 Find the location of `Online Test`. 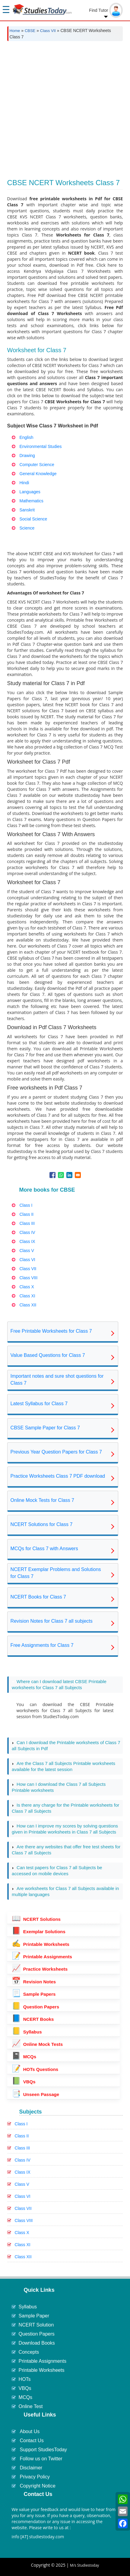

Online Test is located at coordinates (31, 2406).